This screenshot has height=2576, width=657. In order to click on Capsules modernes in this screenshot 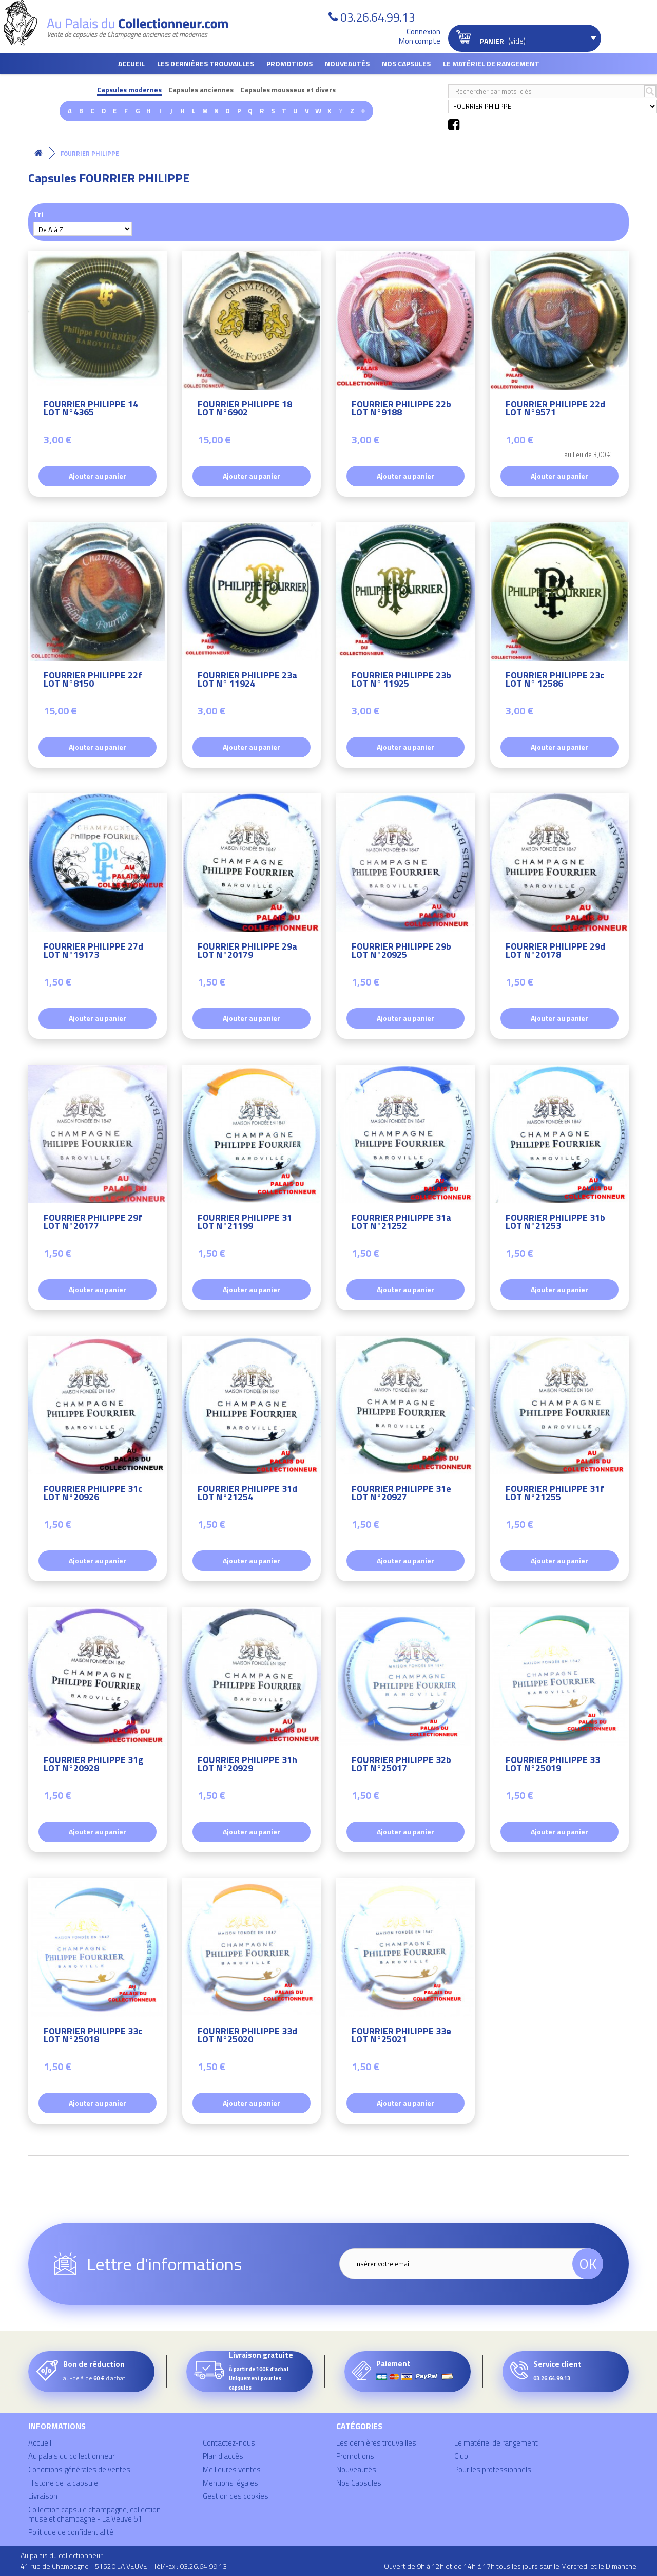, I will do `click(129, 90)`.